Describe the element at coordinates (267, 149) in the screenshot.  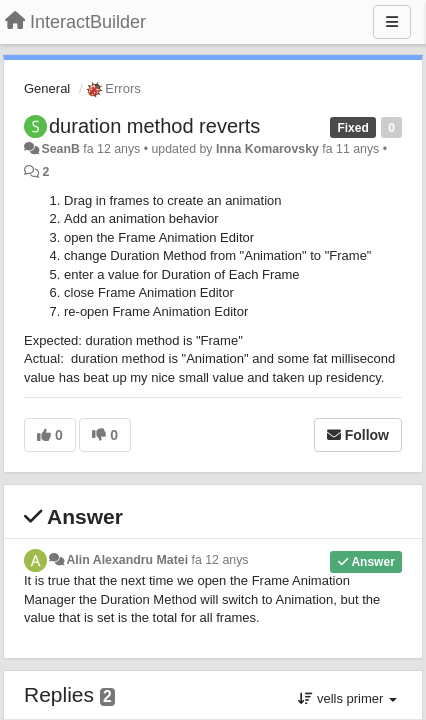
I see `Inna Komarovsky` at that location.